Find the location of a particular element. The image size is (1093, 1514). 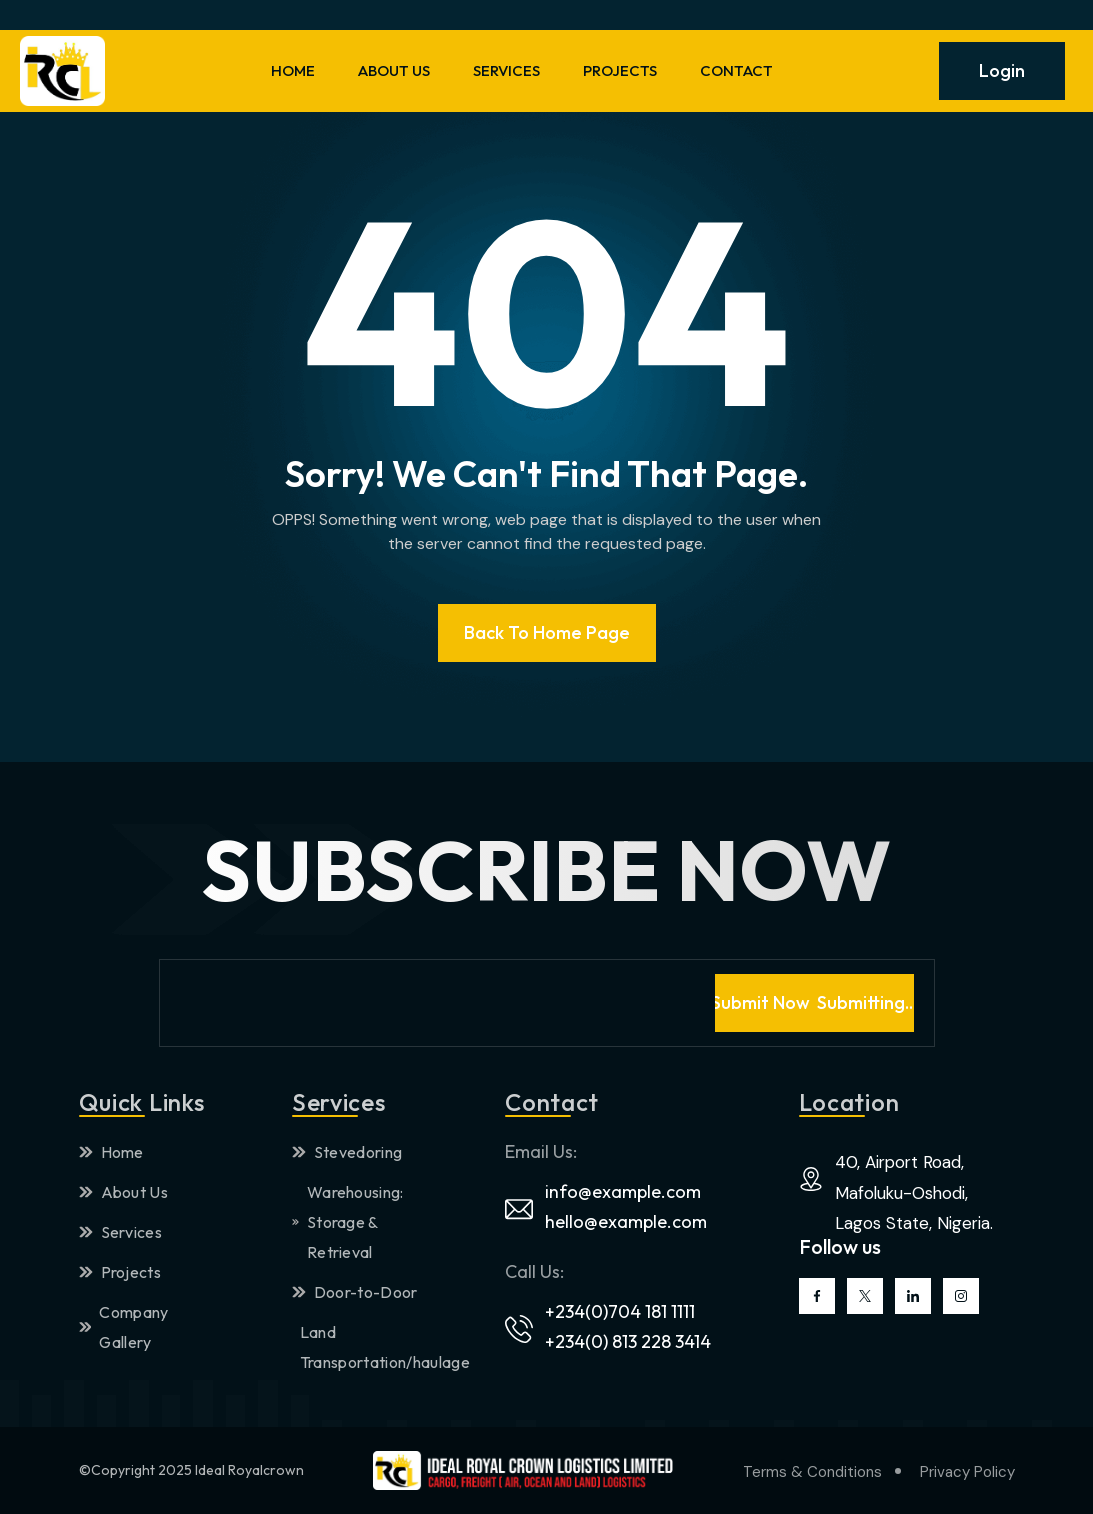

+234(0)704 181 1111 is located at coordinates (620, 1311).